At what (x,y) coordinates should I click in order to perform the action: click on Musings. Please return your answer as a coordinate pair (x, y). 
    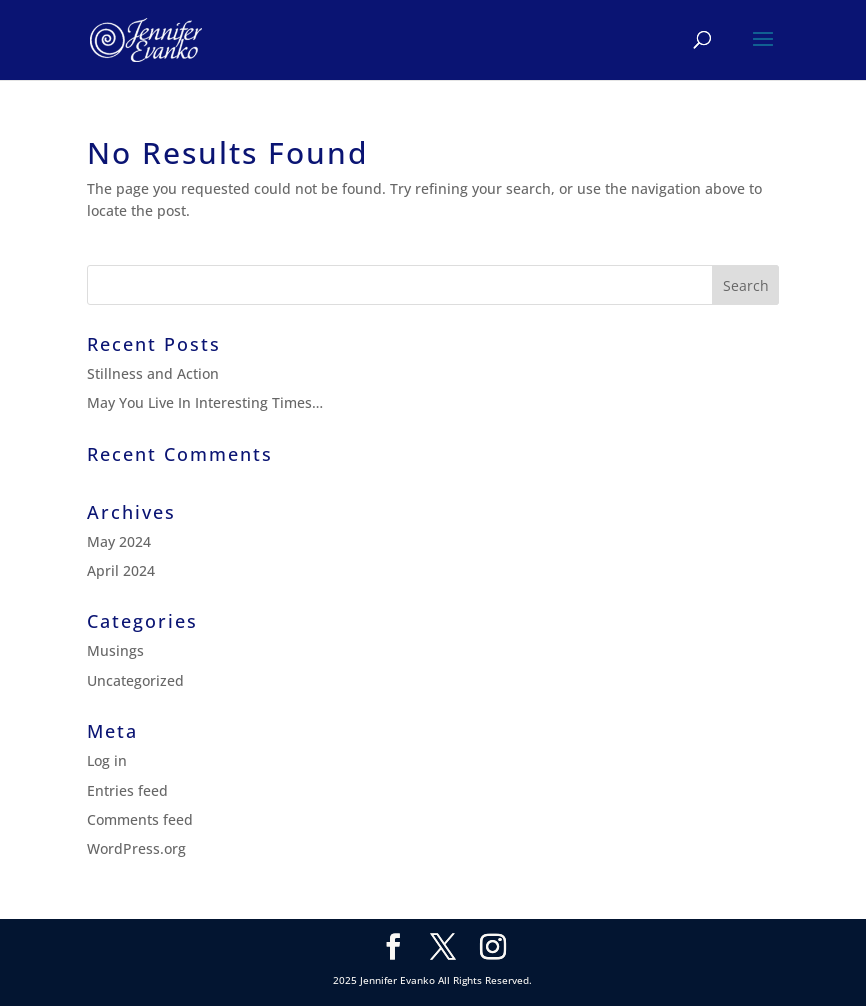
    Looking at the image, I should click on (115, 650).